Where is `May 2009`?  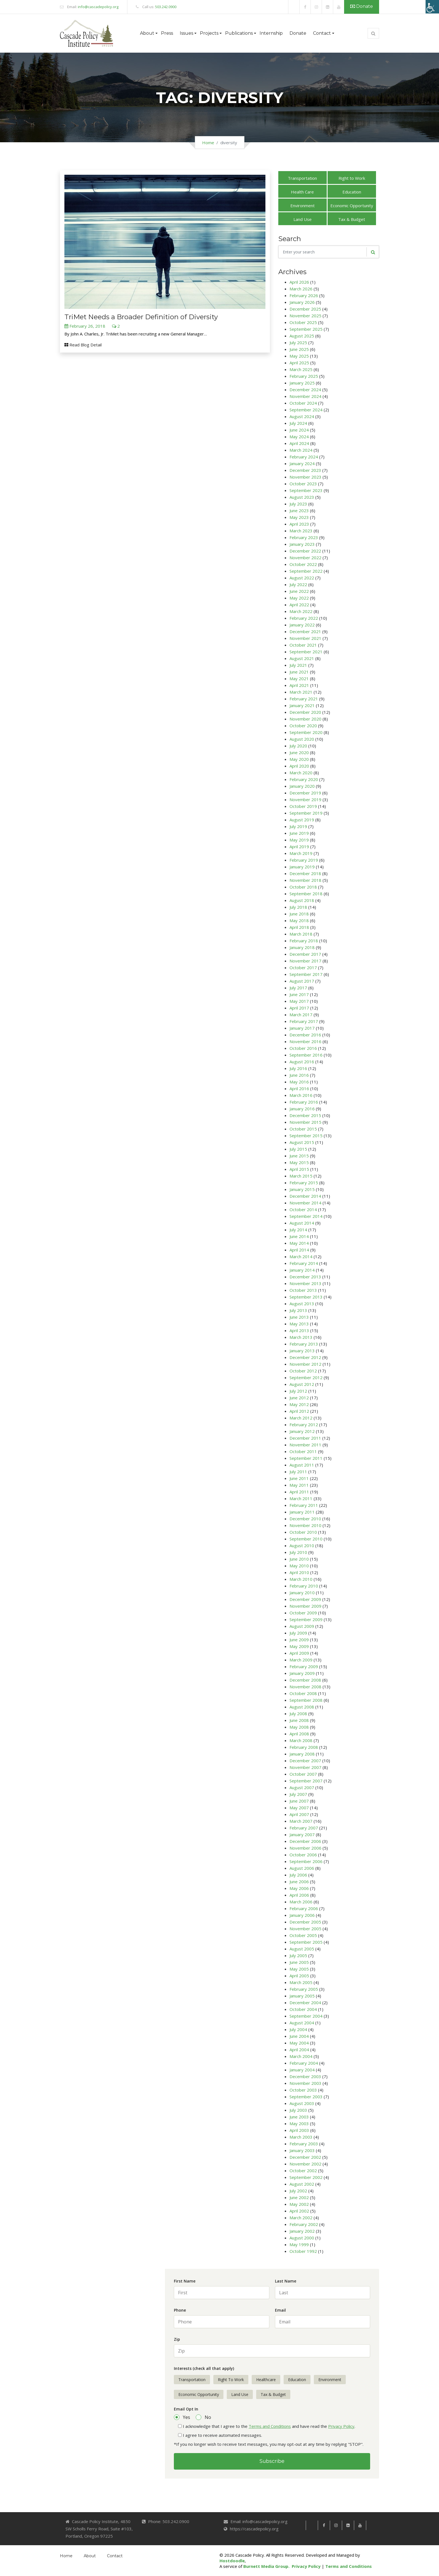 May 2009 is located at coordinates (299, 1646).